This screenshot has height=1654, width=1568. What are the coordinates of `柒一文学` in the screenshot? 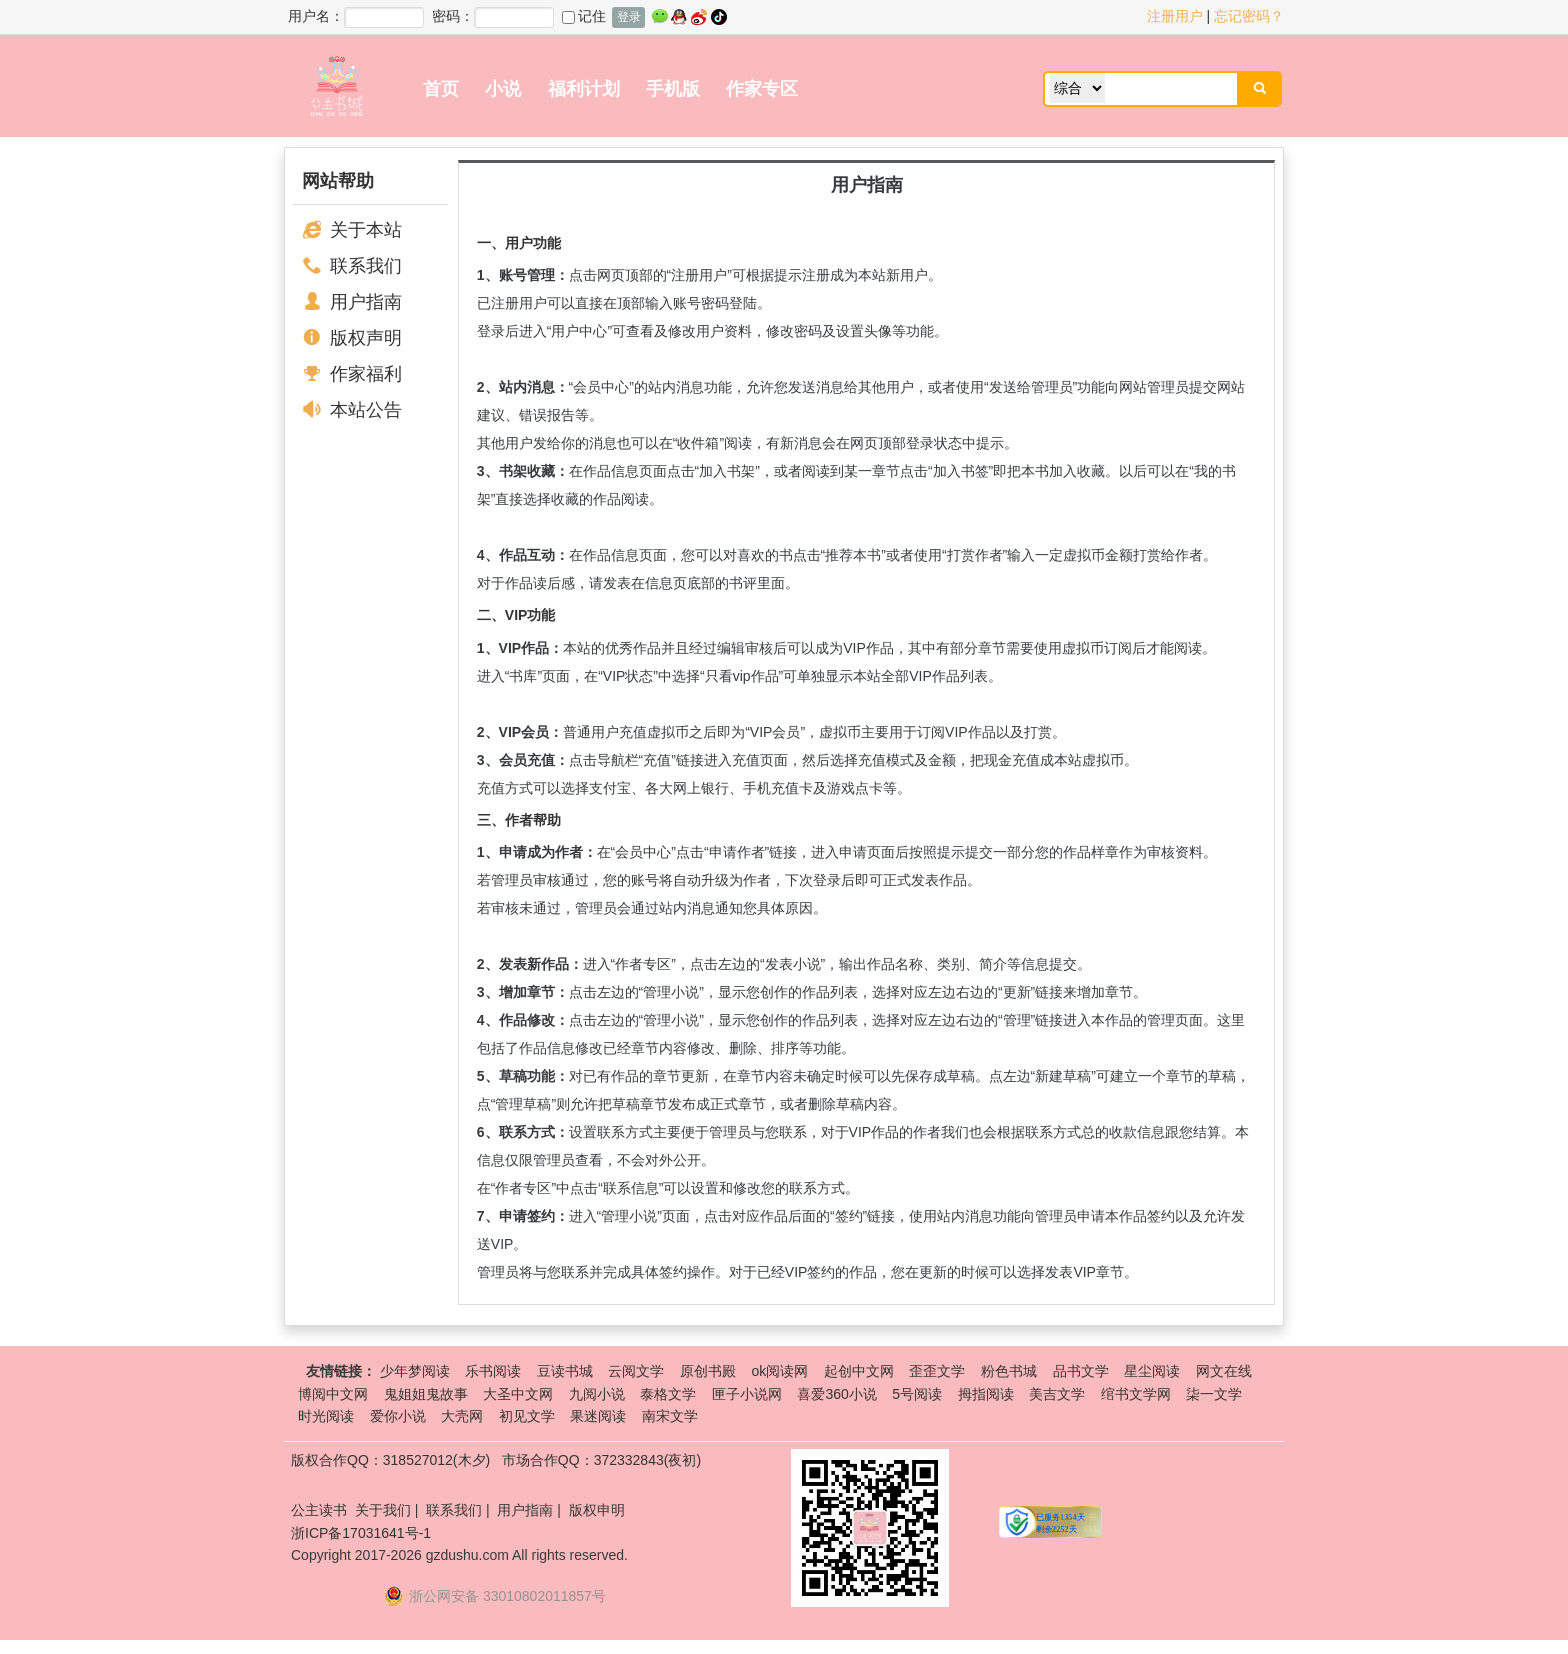 It's located at (1214, 1394).